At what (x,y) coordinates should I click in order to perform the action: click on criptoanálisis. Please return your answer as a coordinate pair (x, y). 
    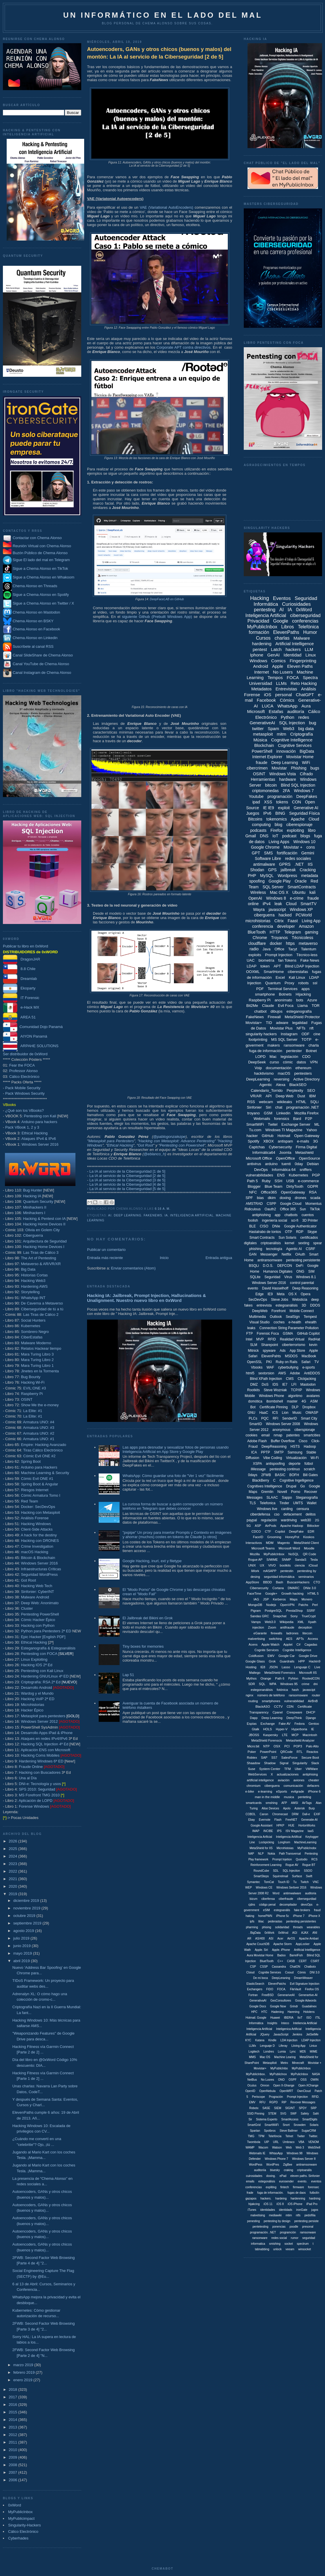
    Looking at the image, I should click on (271, 1243).